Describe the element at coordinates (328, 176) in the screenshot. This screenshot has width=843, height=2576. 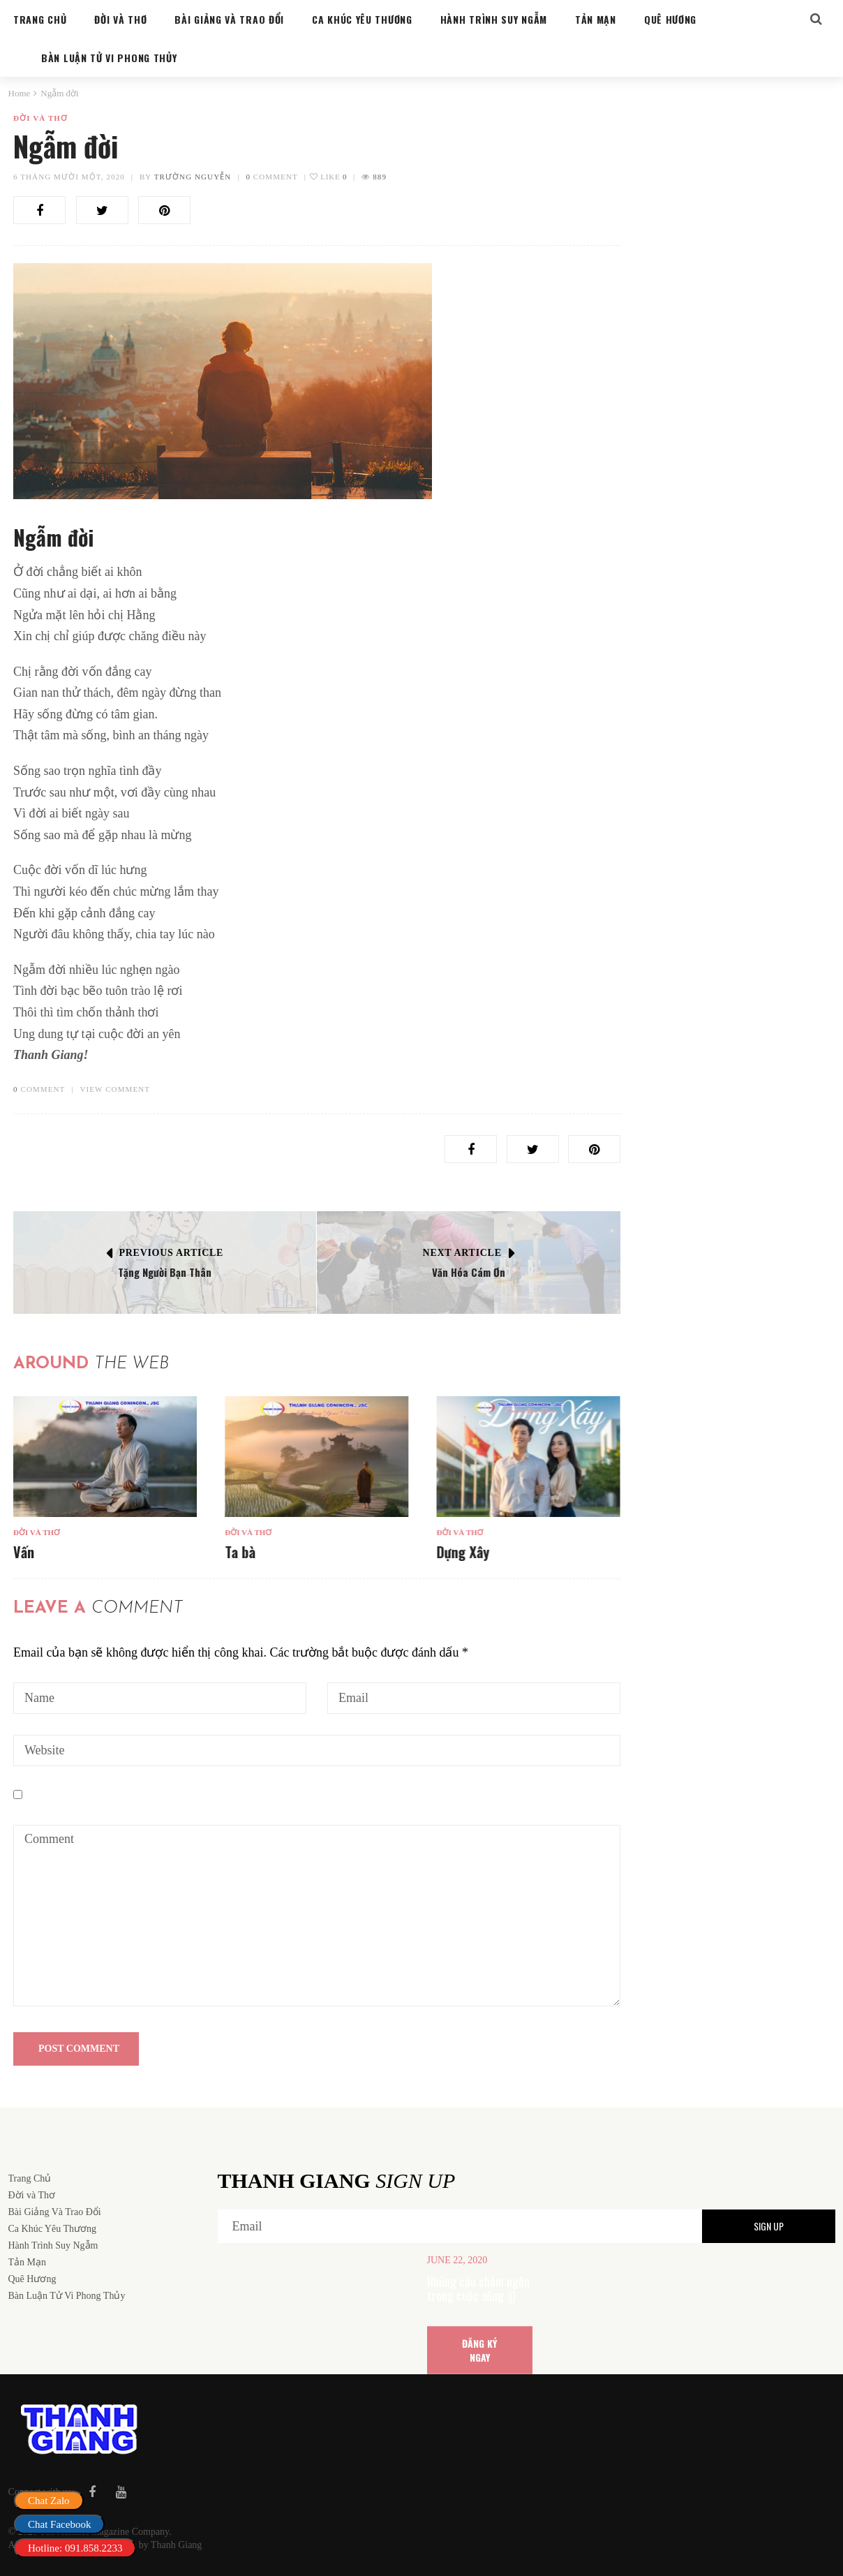
I see `Like` at that location.